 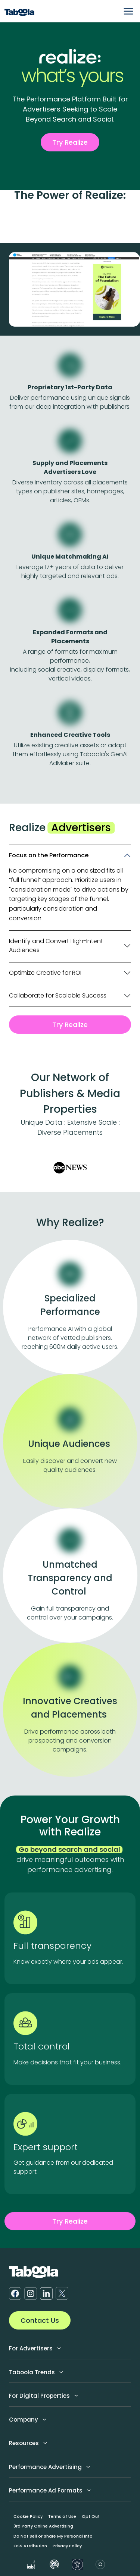 I want to click on Opt Out, so click(x=91, y=2516).